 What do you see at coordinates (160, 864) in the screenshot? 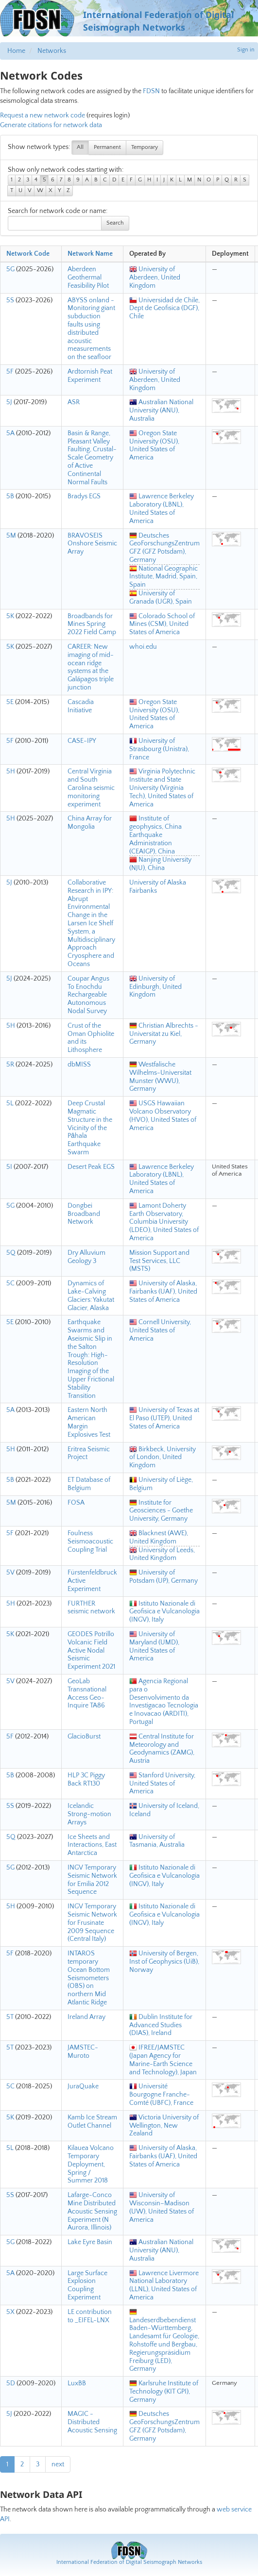
I see `Nanjing University (NJU), China` at bounding box center [160, 864].